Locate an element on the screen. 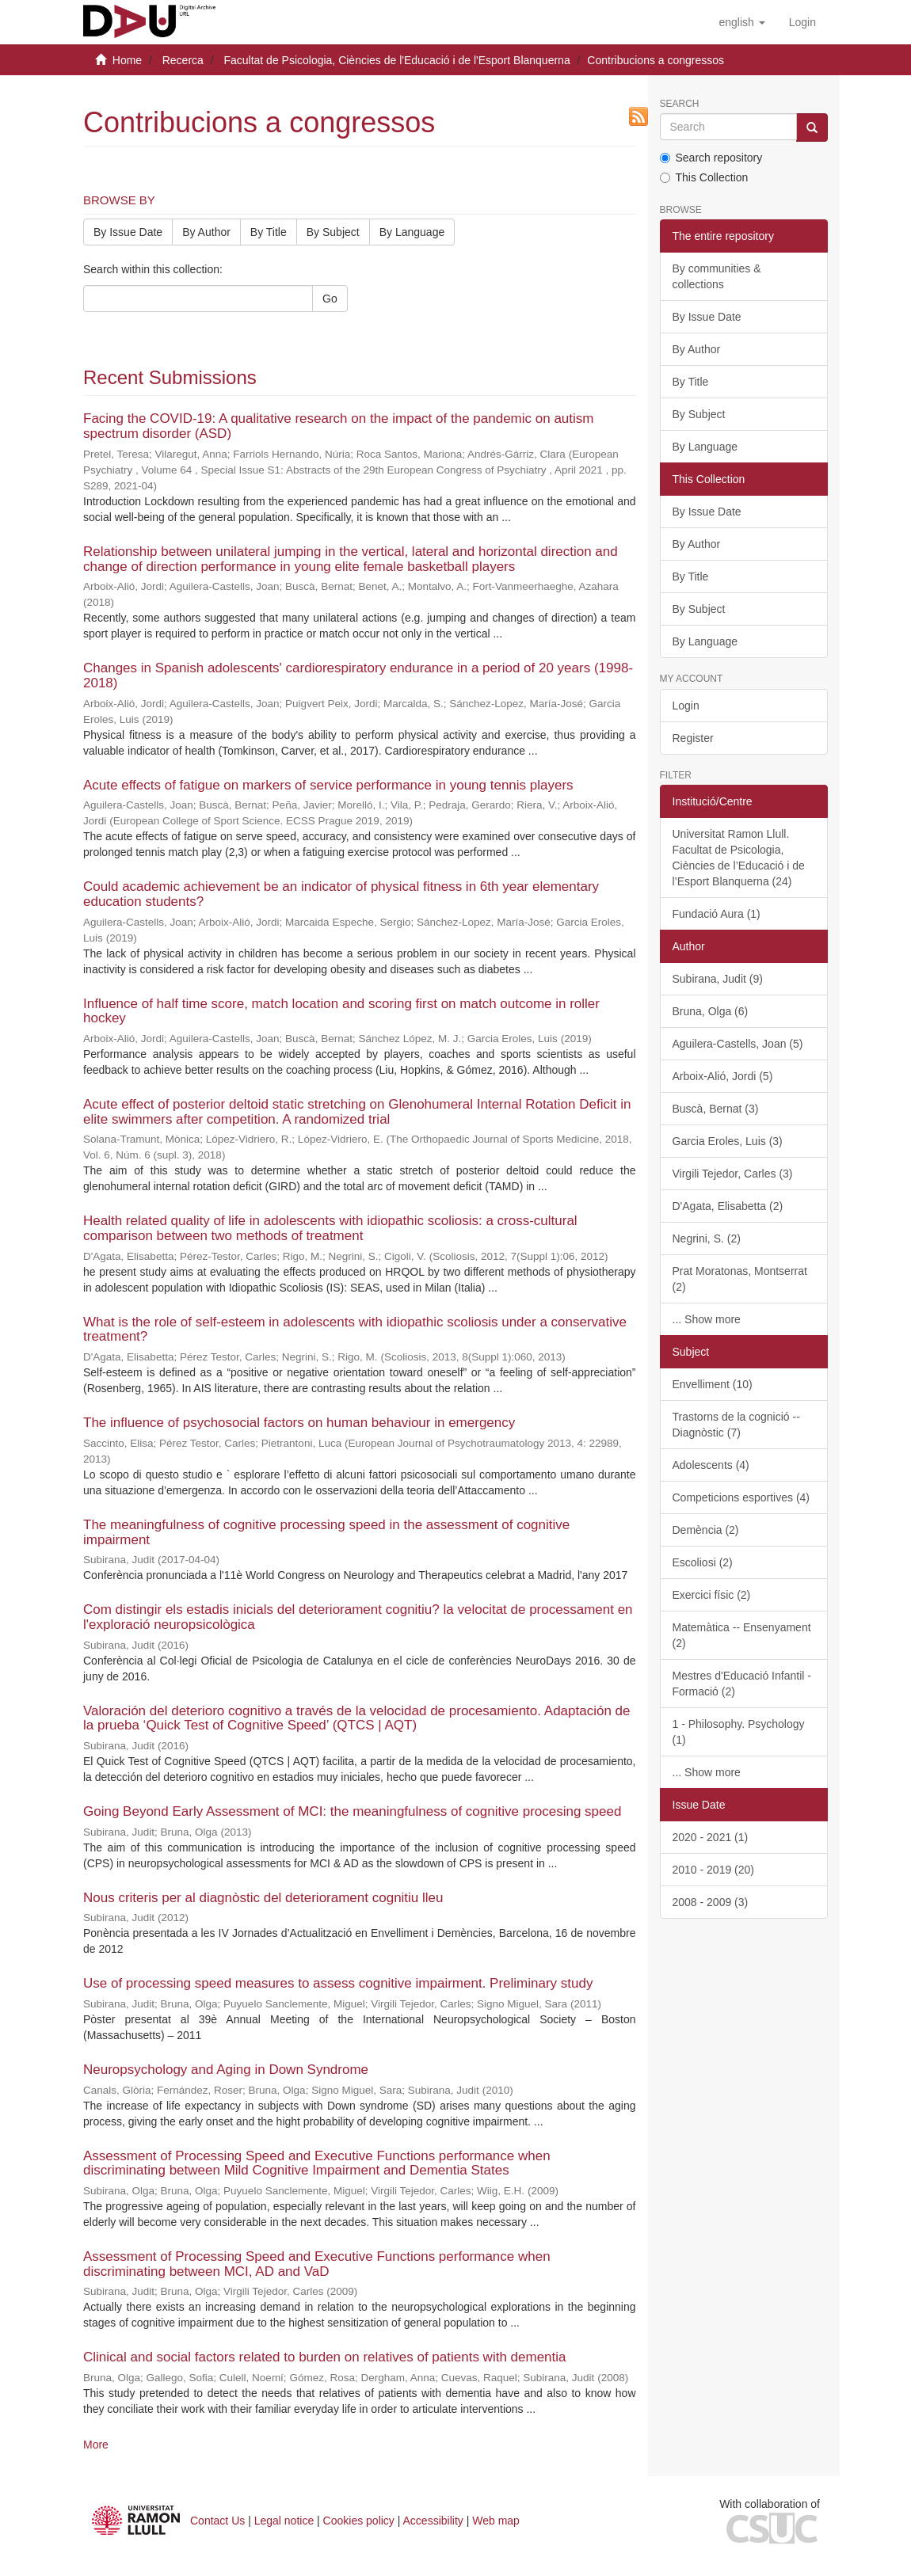 This screenshot has width=911, height=2576. Facing the COVID-19: A qualitative research on the impact of the pandemic on autism spectrum disorder (ASD) is located at coordinates (338, 426).